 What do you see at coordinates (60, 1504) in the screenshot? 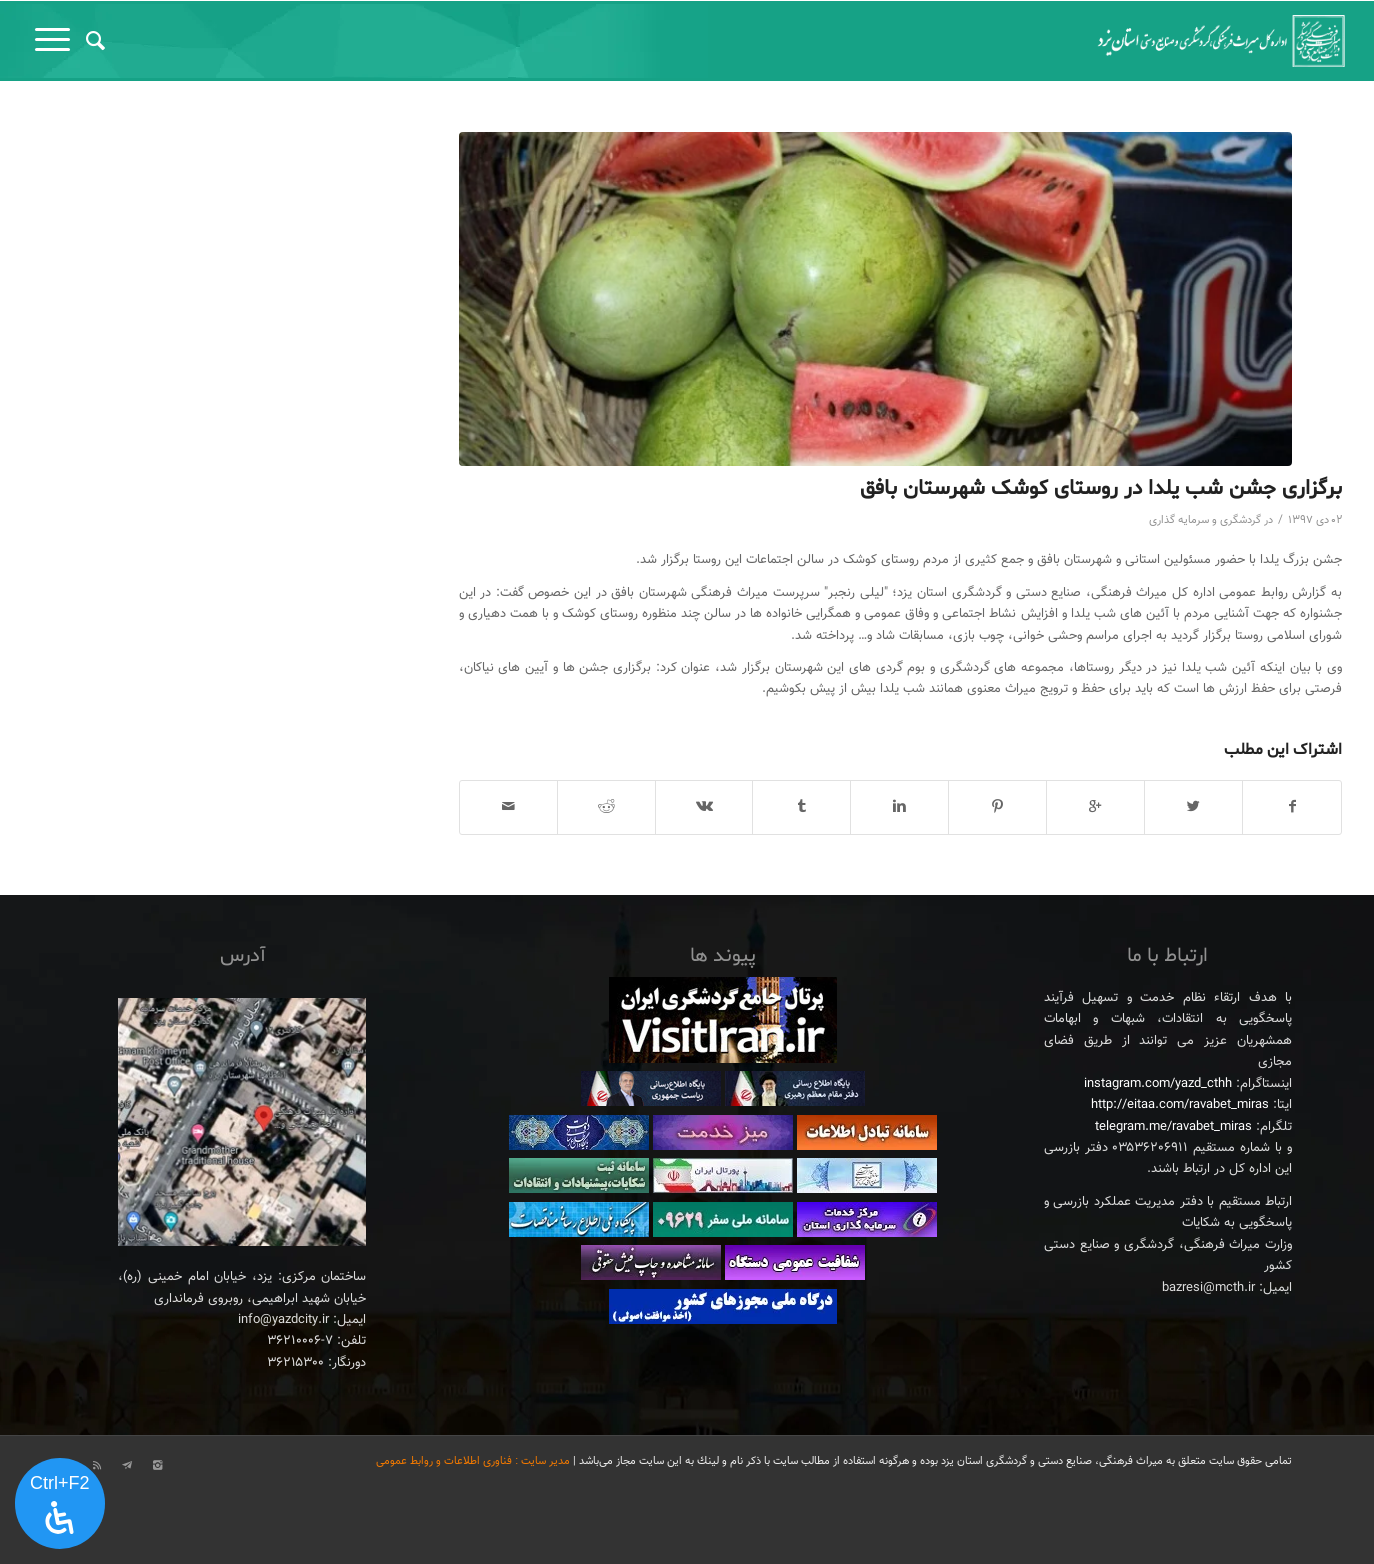
I see `[پنل دسترسی را باز کنید]` at bounding box center [60, 1504].